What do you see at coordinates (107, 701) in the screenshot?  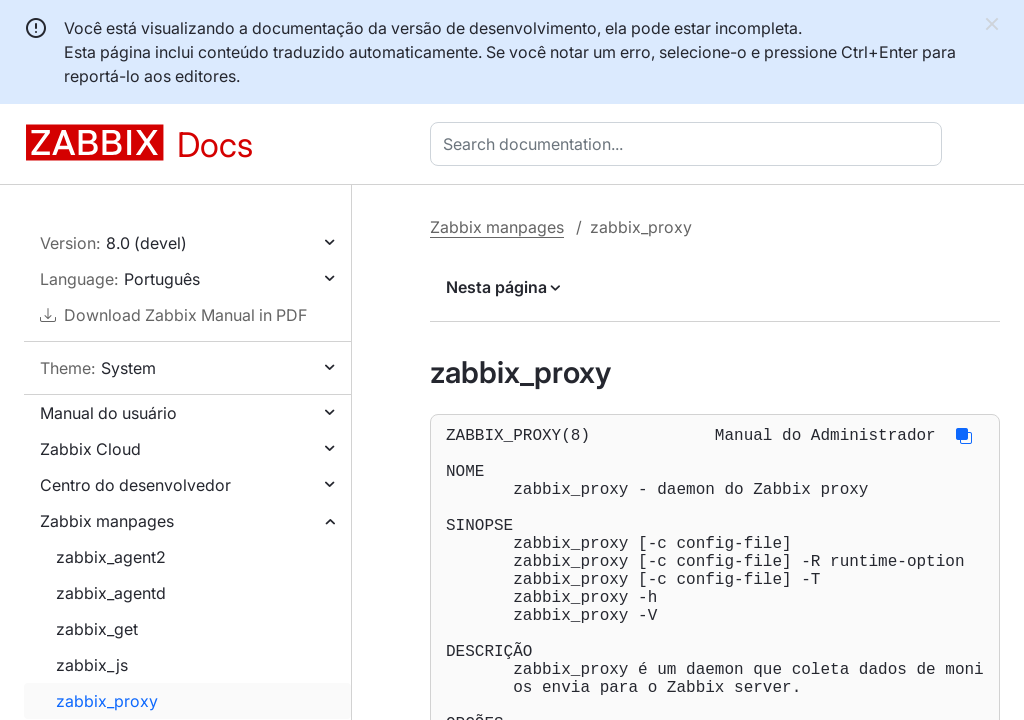 I see `zabbix_proxy` at bounding box center [107, 701].